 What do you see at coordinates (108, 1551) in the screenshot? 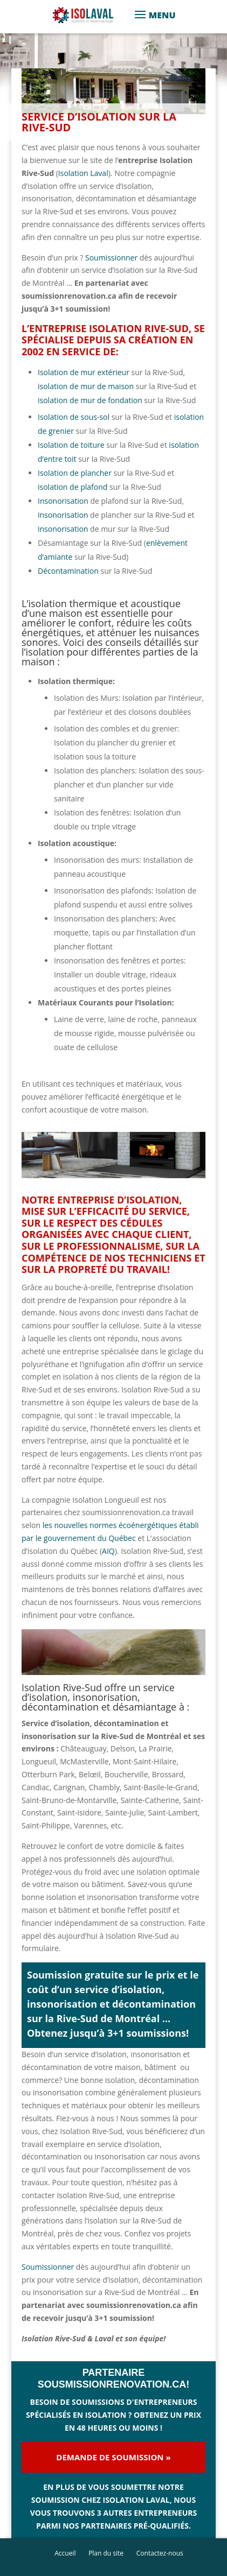
I see `AIQ` at bounding box center [108, 1551].